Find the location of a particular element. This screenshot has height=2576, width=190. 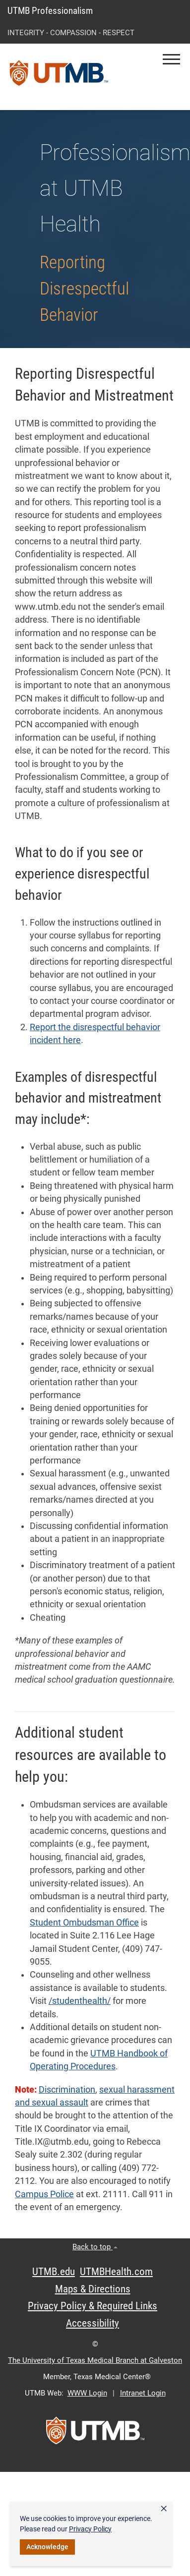

UTMB.edu is located at coordinates (53, 2272).